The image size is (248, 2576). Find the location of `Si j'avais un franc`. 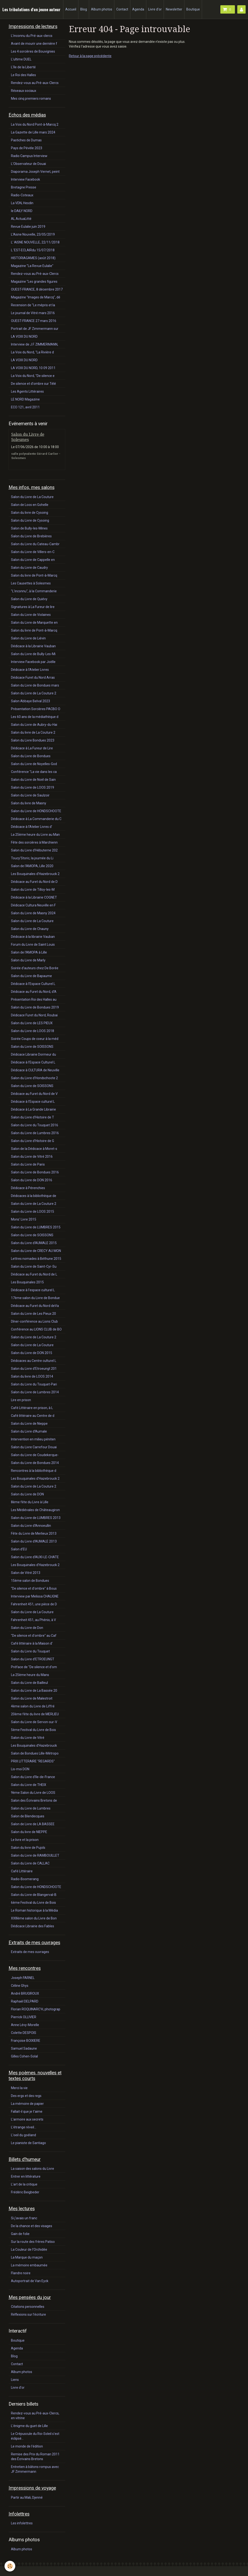

Si j'avais un franc is located at coordinates (24, 2218).